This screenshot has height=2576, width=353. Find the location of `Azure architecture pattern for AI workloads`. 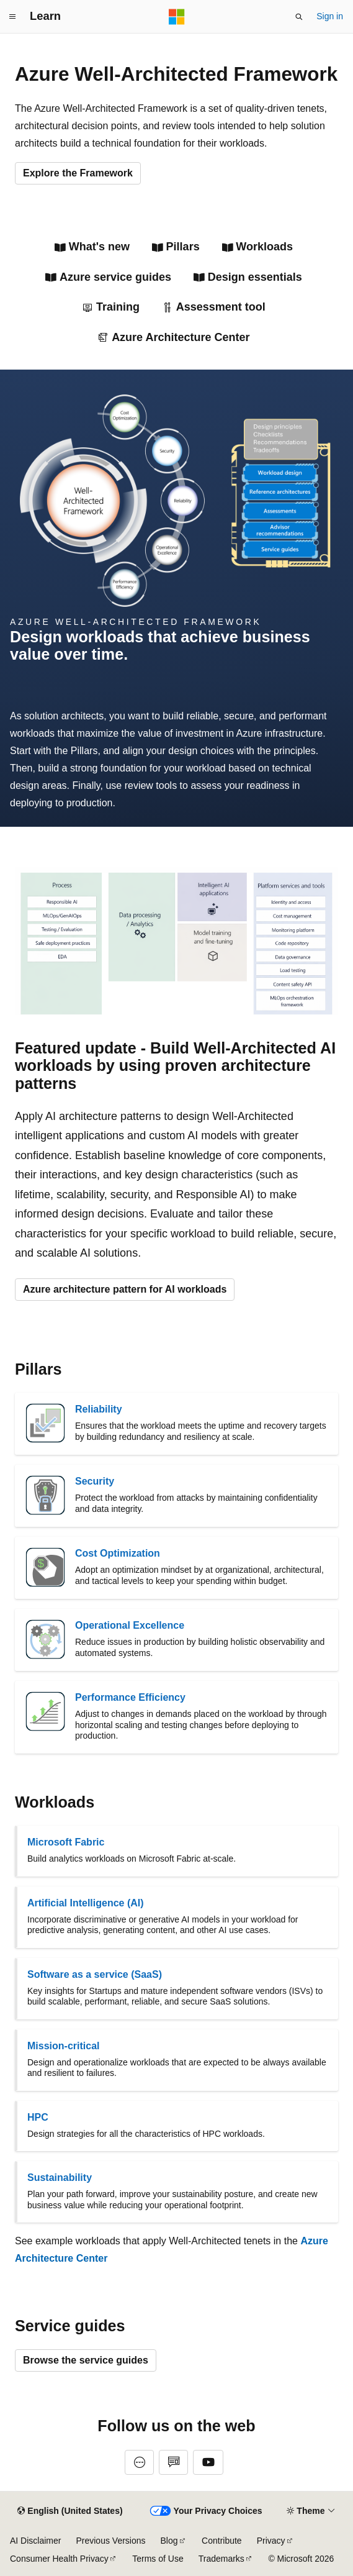

Azure architecture pattern for AI workloads is located at coordinates (124, 1289).